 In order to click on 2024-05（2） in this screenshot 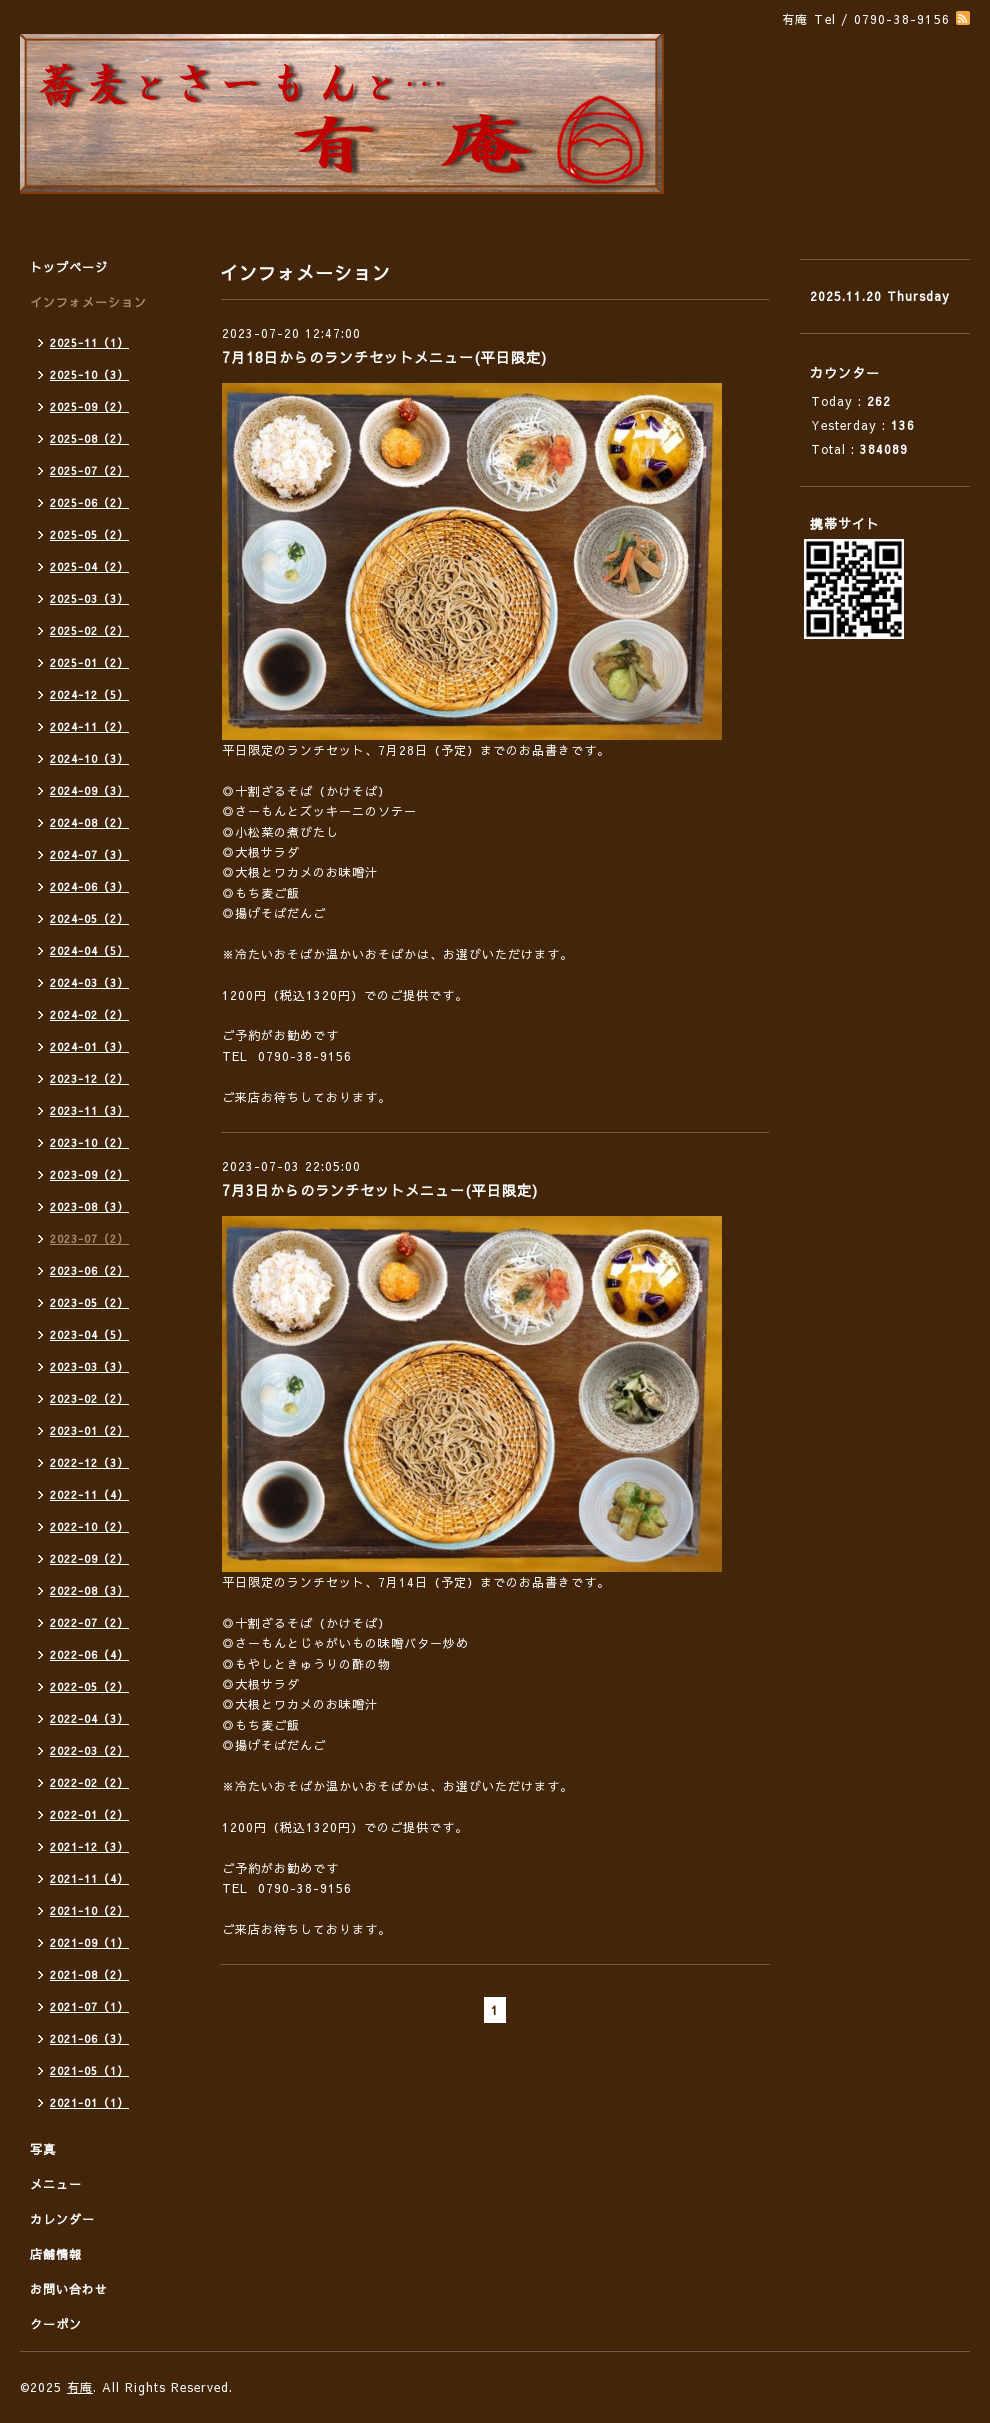, I will do `click(89, 918)`.